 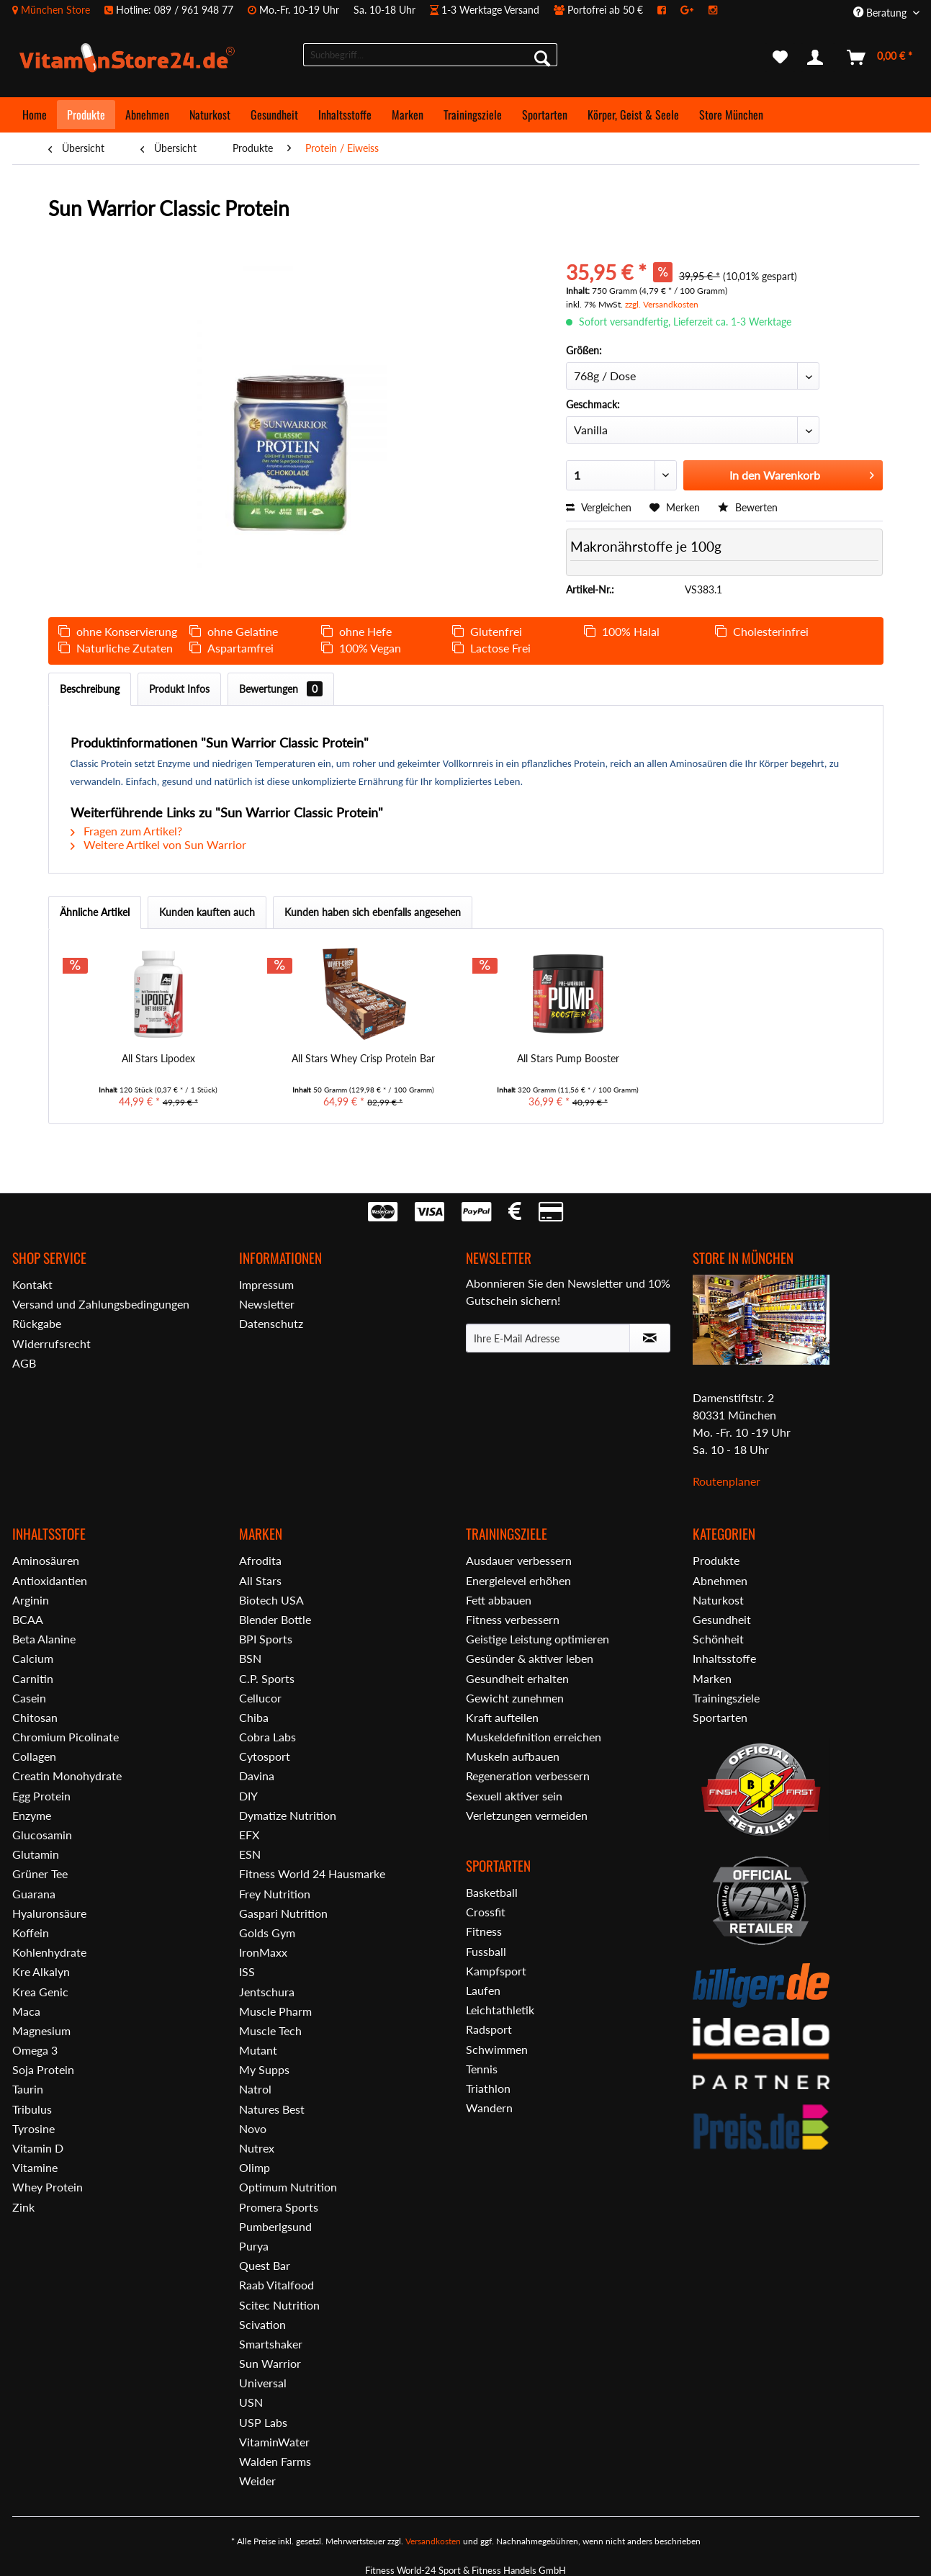 What do you see at coordinates (533, 1736) in the screenshot?
I see `Muskeldefinition erreichen` at bounding box center [533, 1736].